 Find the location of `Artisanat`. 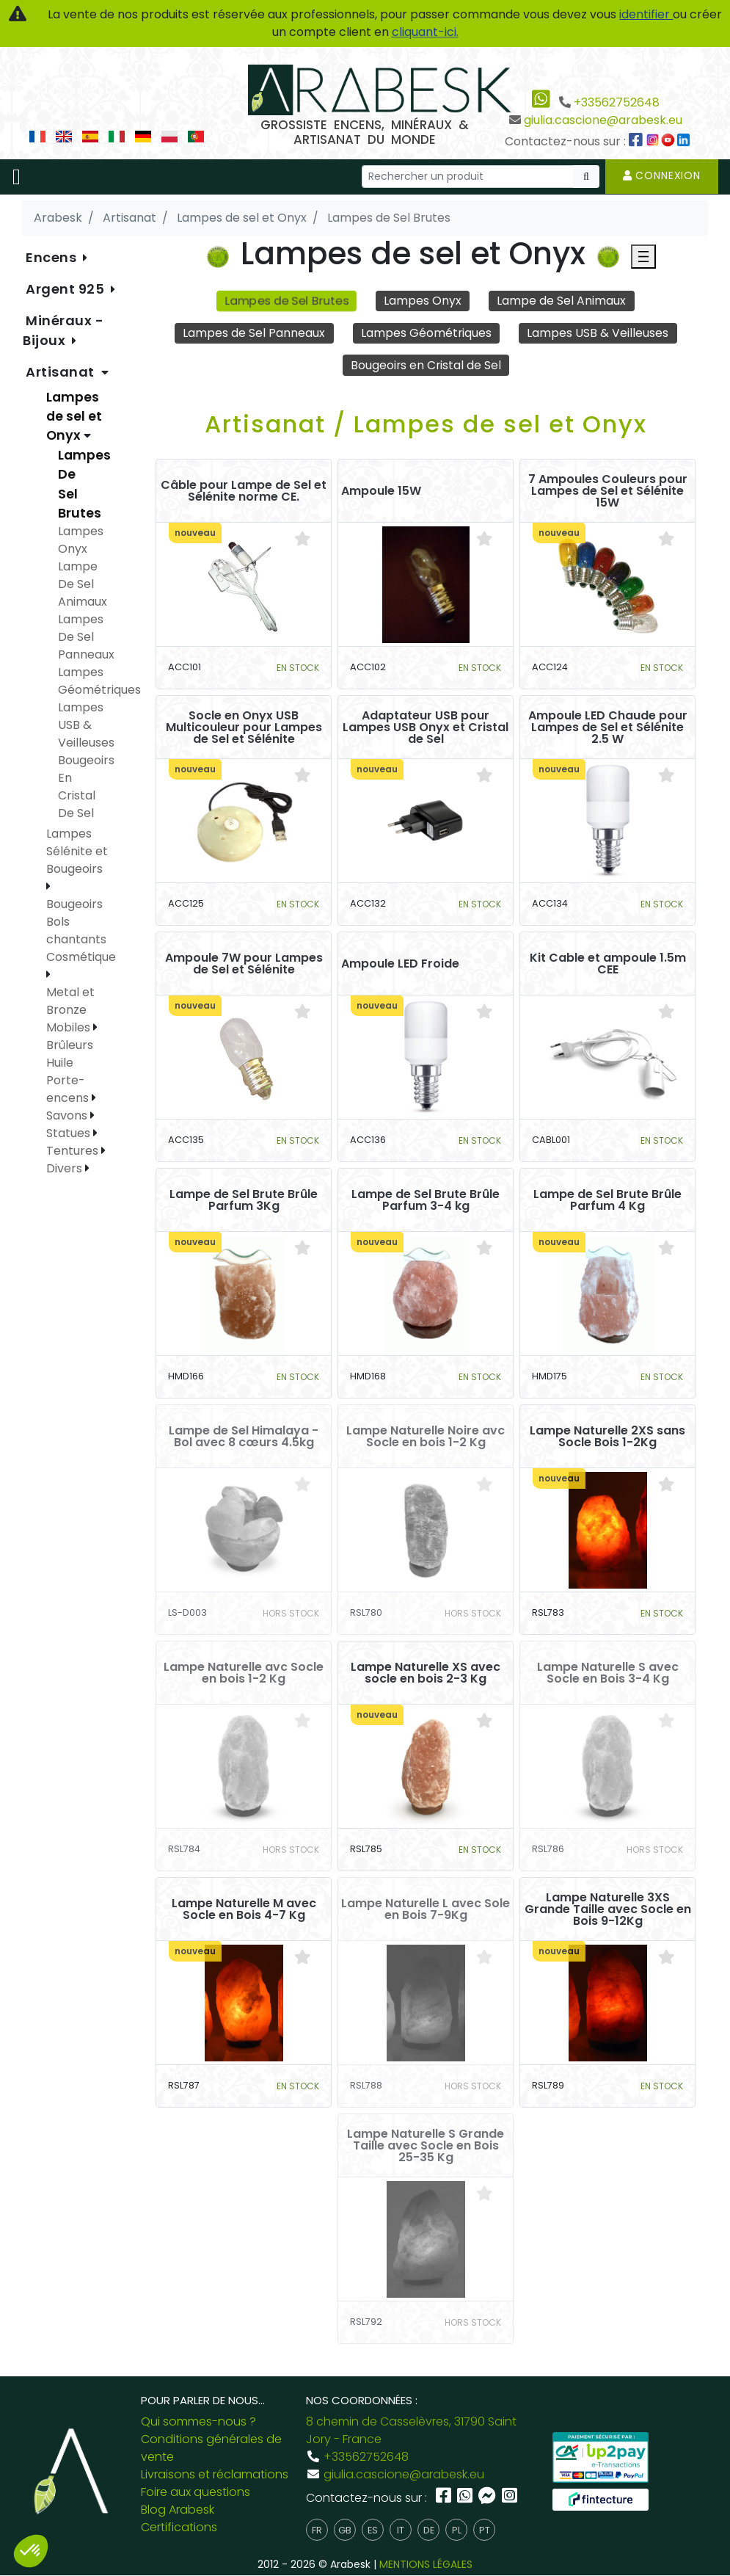

Artisanat is located at coordinates (62, 372).